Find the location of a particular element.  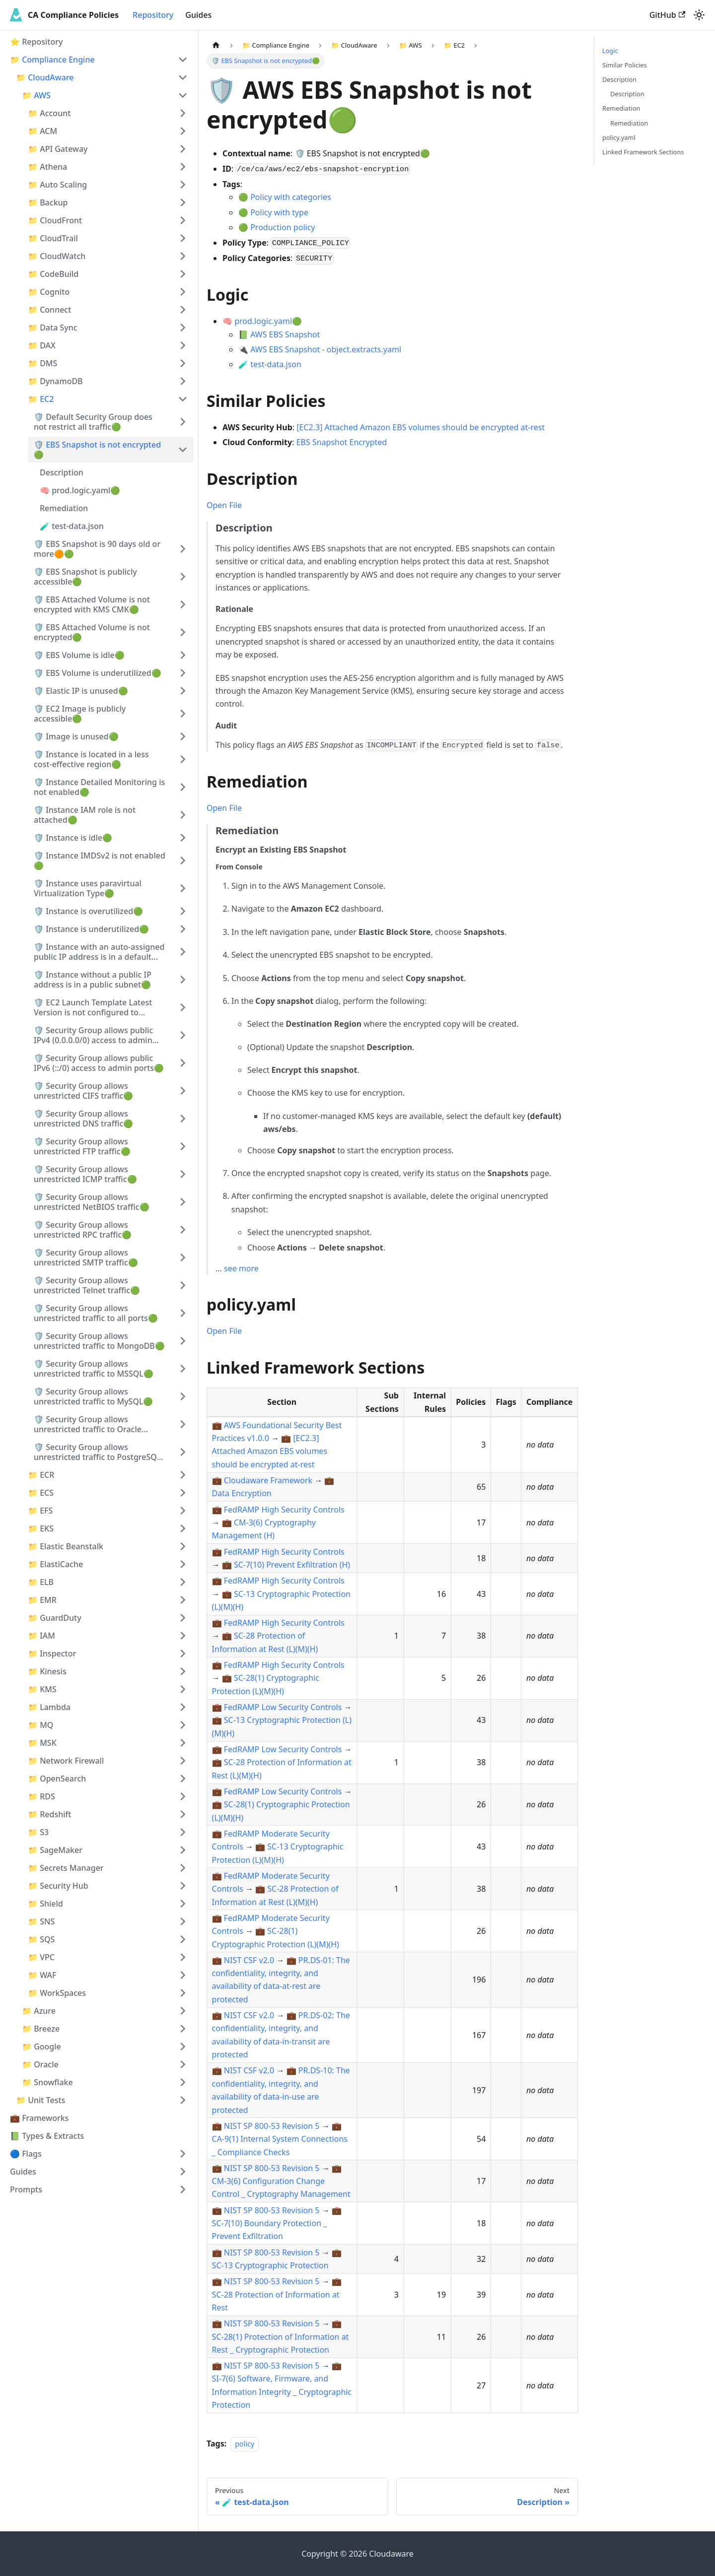

[Expand sidebar category '🛡️ Security Group allows unrestricted NetBIOS traffic🟢'] is located at coordinates (183, 1202).